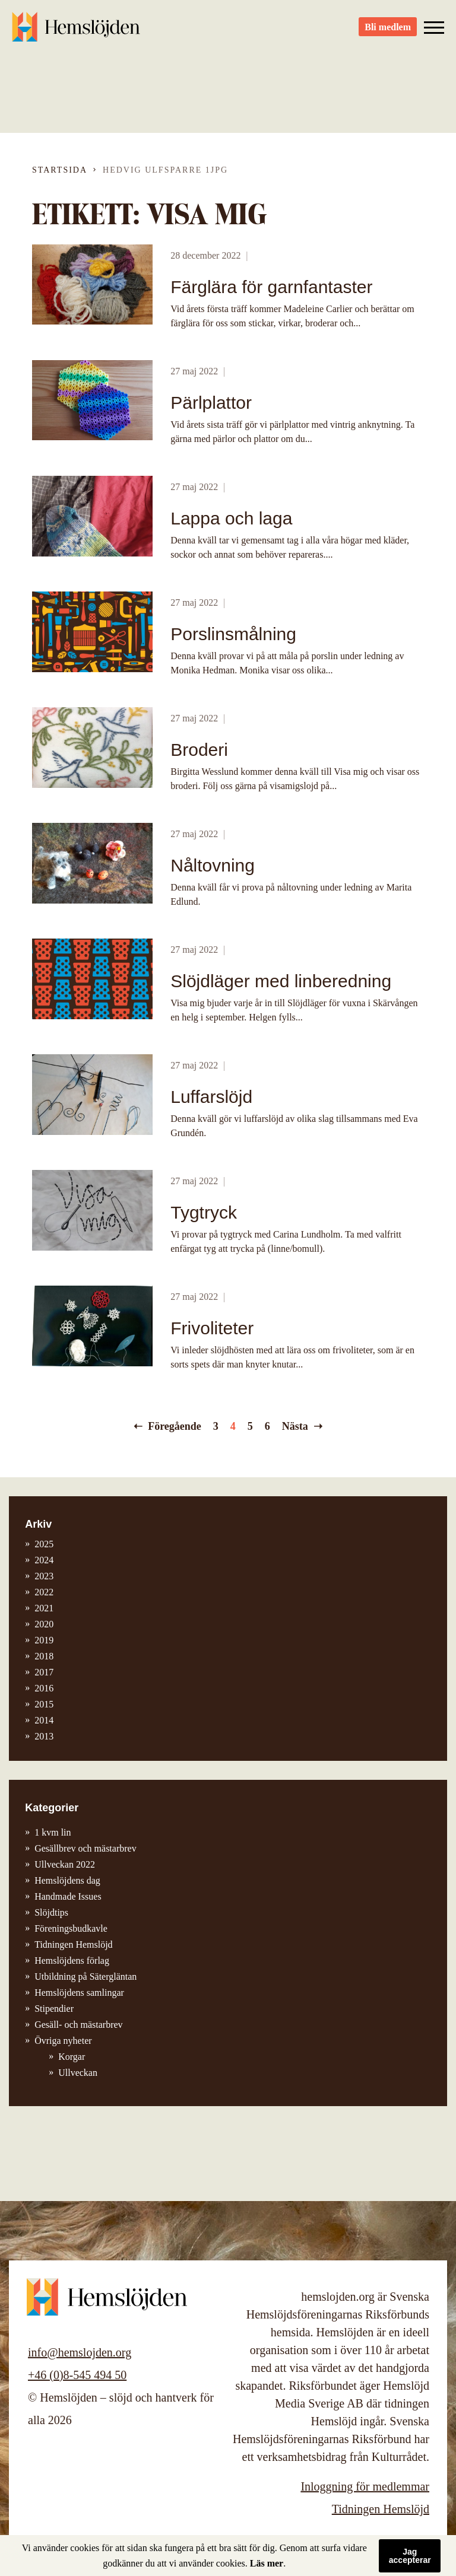 This screenshot has height=2576, width=456. Describe the element at coordinates (77, 2374) in the screenshot. I see `+46 (0)8-545 494 50` at that location.